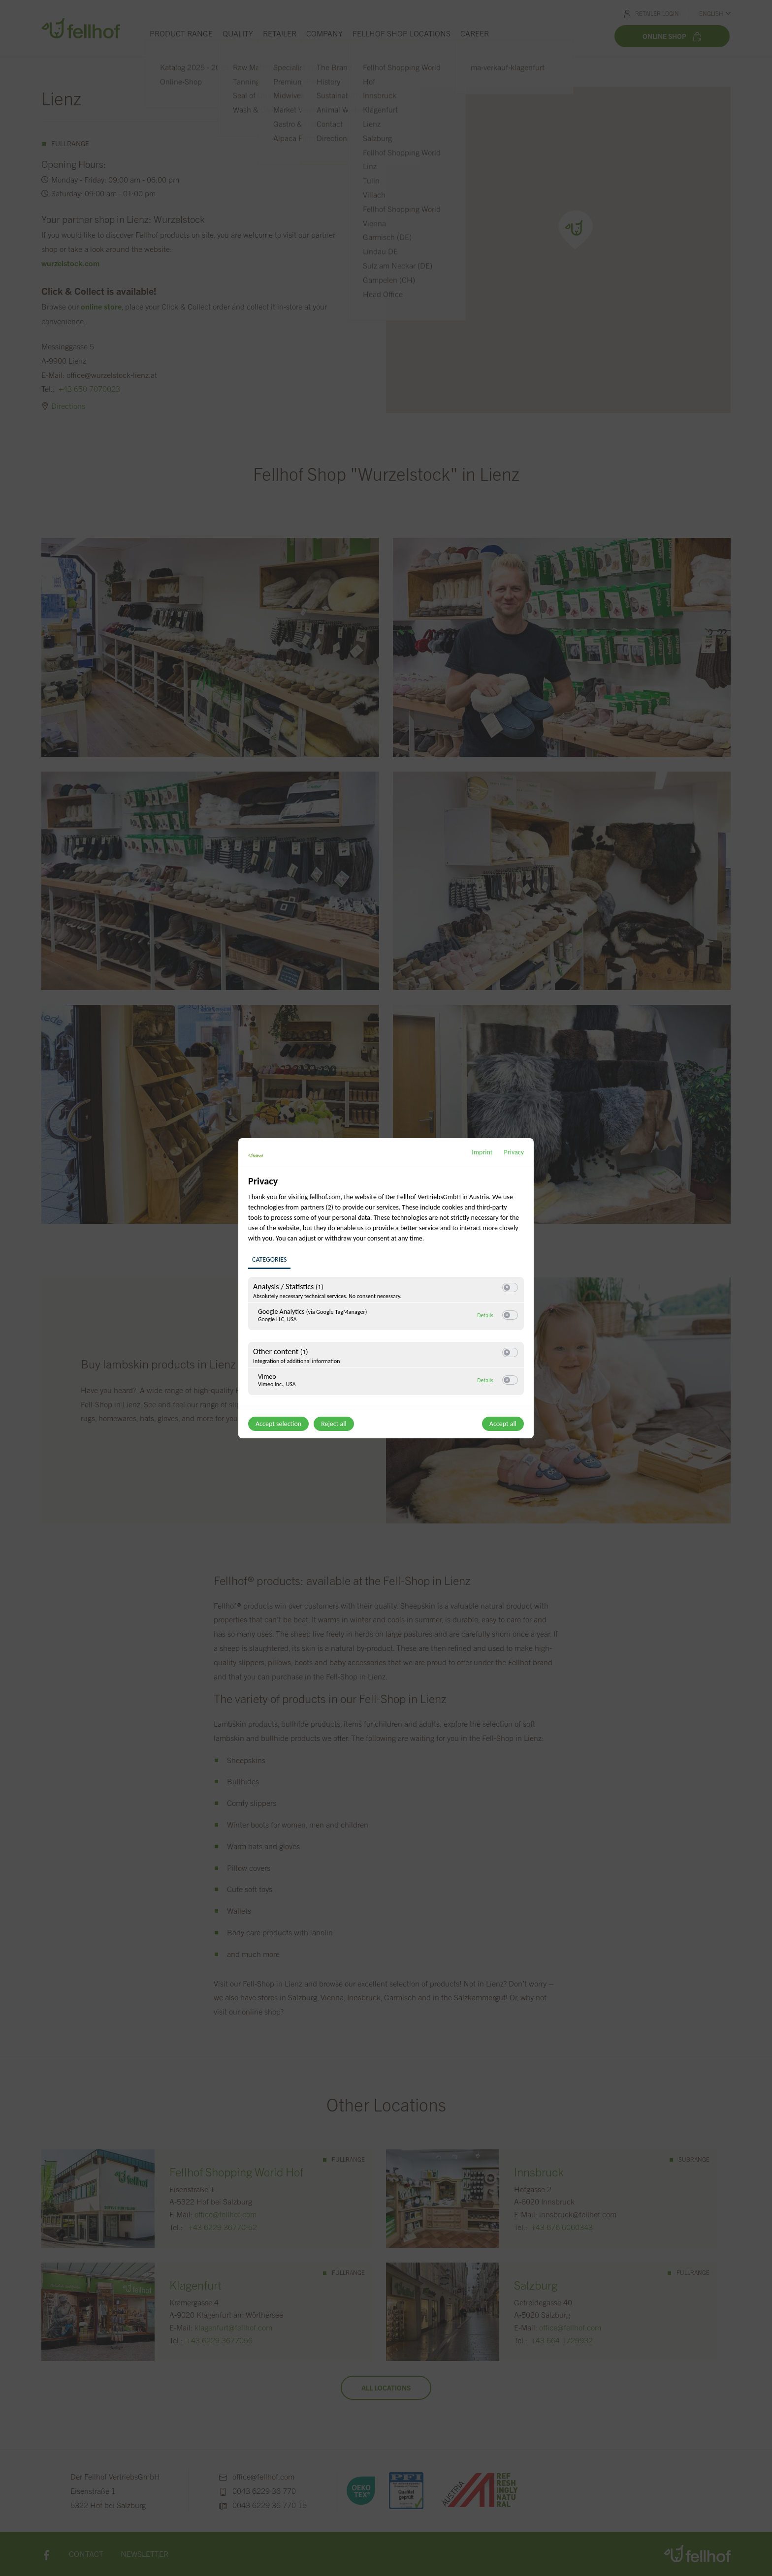 This screenshot has height=2576, width=772. Describe the element at coordinates (278, 1424) in the screenshot. I see `Accept selection` at that location.